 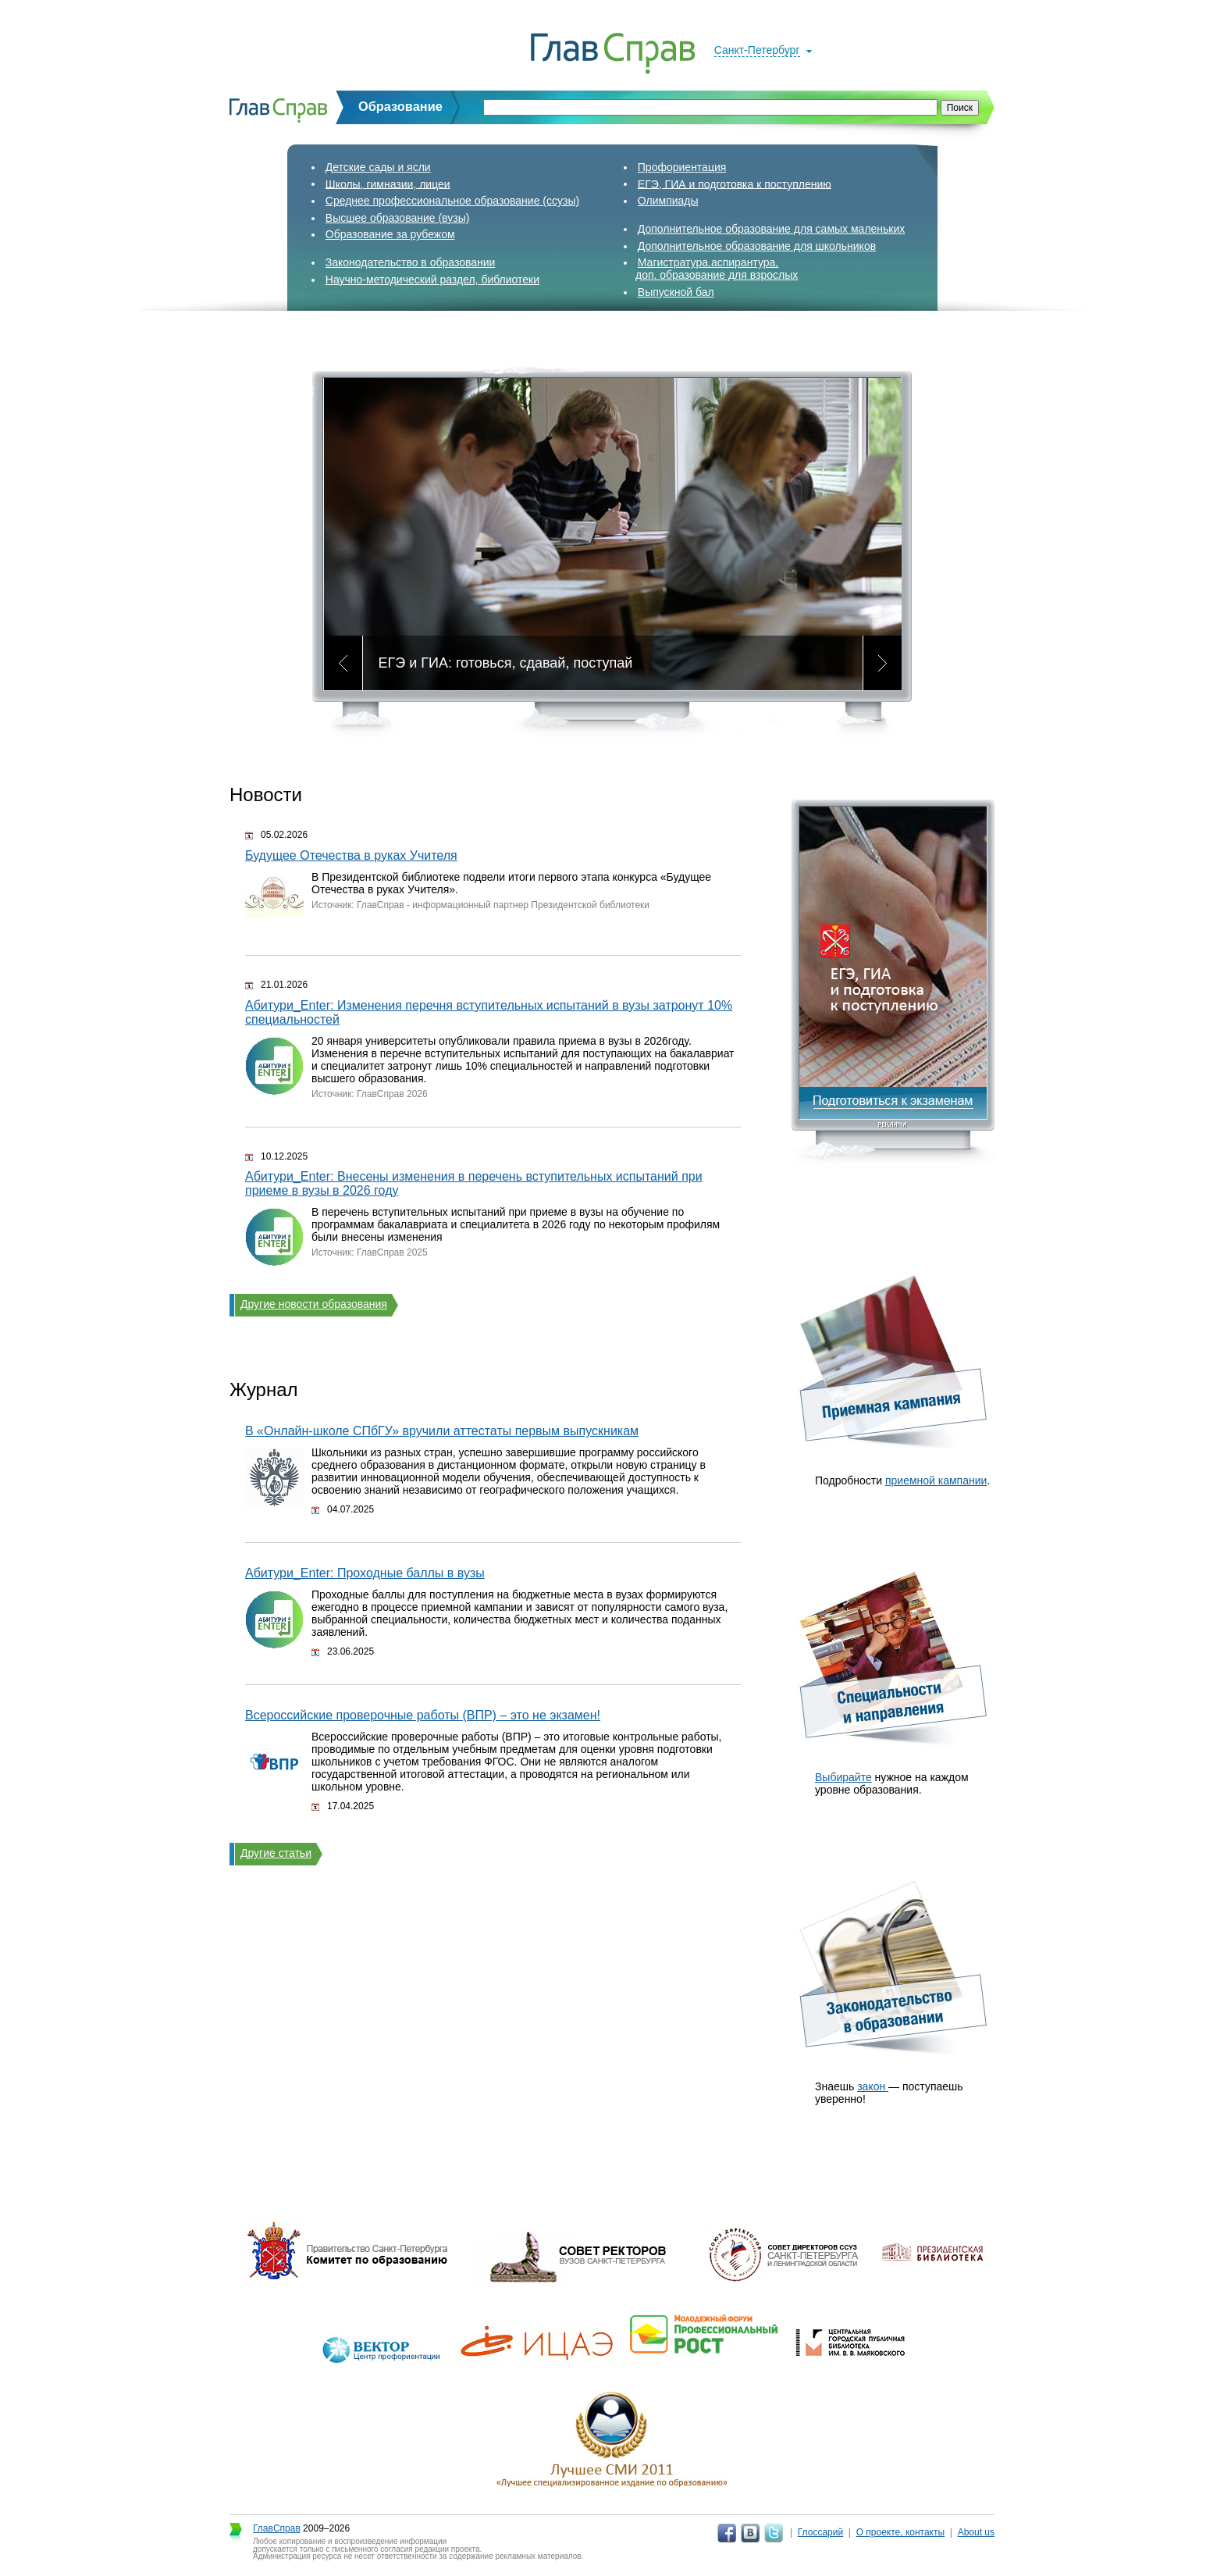 What do you see at coordinates (275, 1853) in the screenshot?
I see `Другие статьи` at bounding box center [275, 1853].